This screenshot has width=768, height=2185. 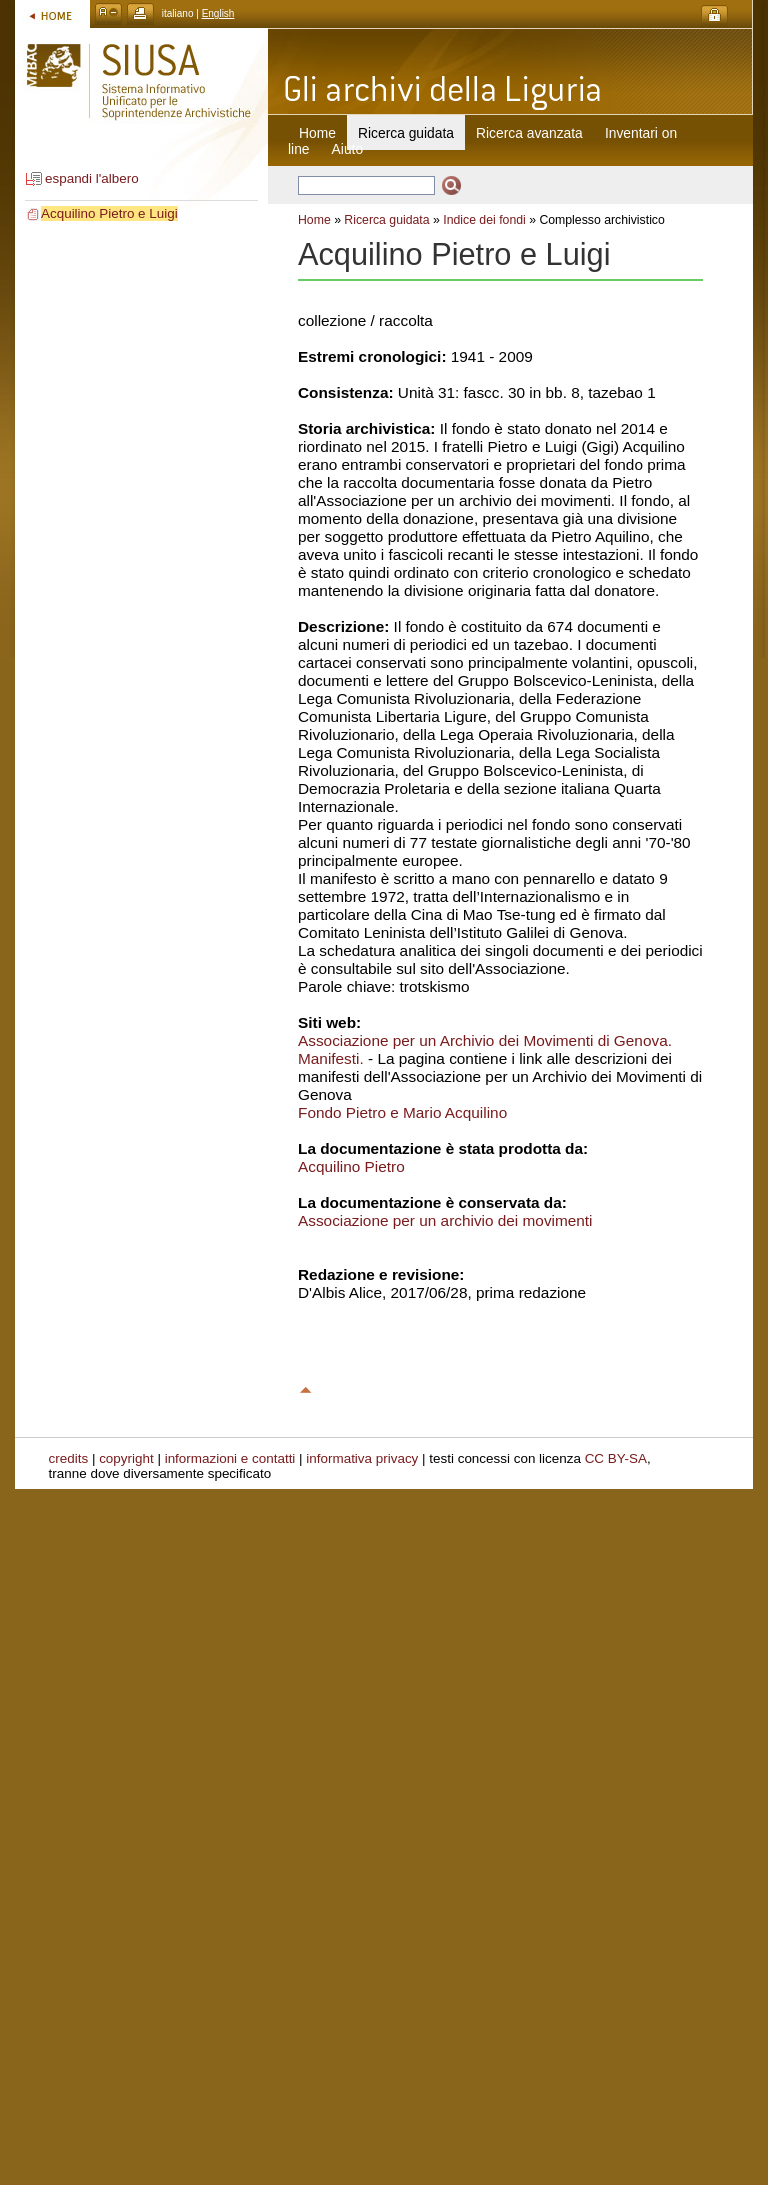 What do you see at coordinates (230, 1458) in the screenshot?
I see `informazioni e contatti` at bounding box center [230, 1458].